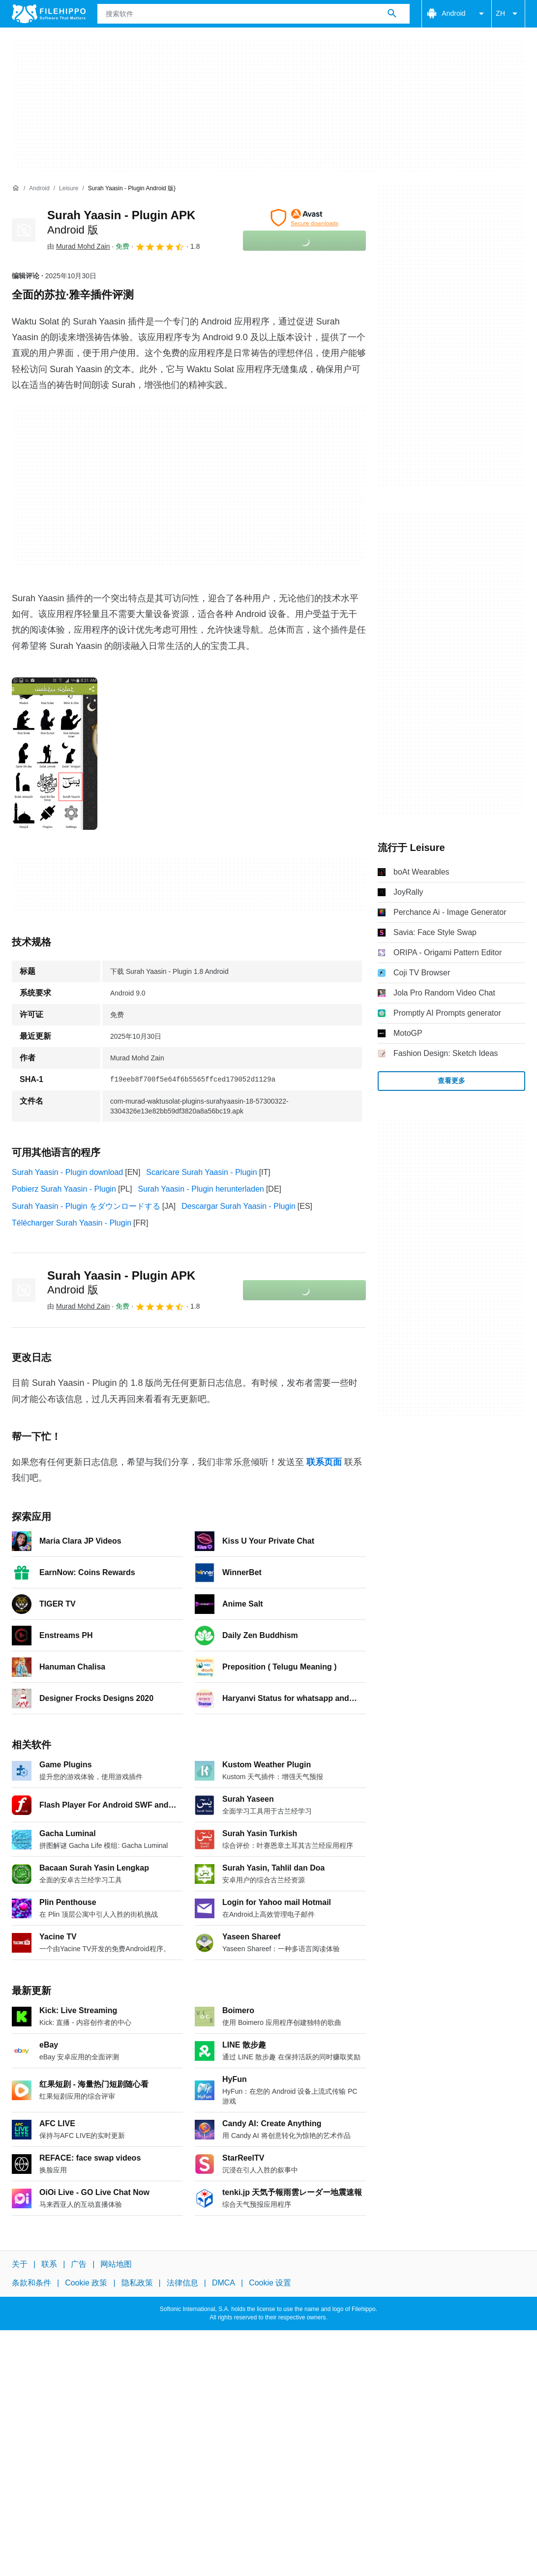  Describe the element at coordinates (86, 1206) in the screenshot. I see `Surah Yaasin - Plugin をダウンロードする` at that location.